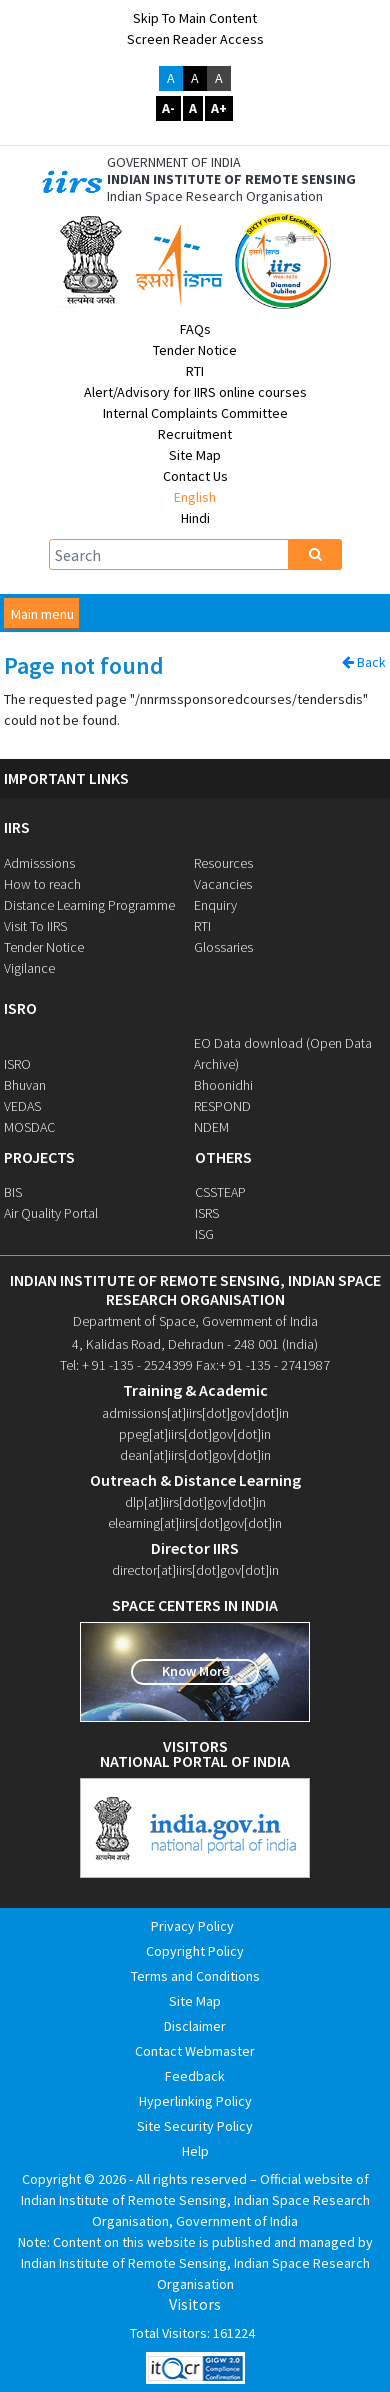 The width and height of the screenshot is (390, 2392). What do you see at coordinates (195, 350) in the screenshot?
I see `Tender Notice` at bounding box center [195, 350].